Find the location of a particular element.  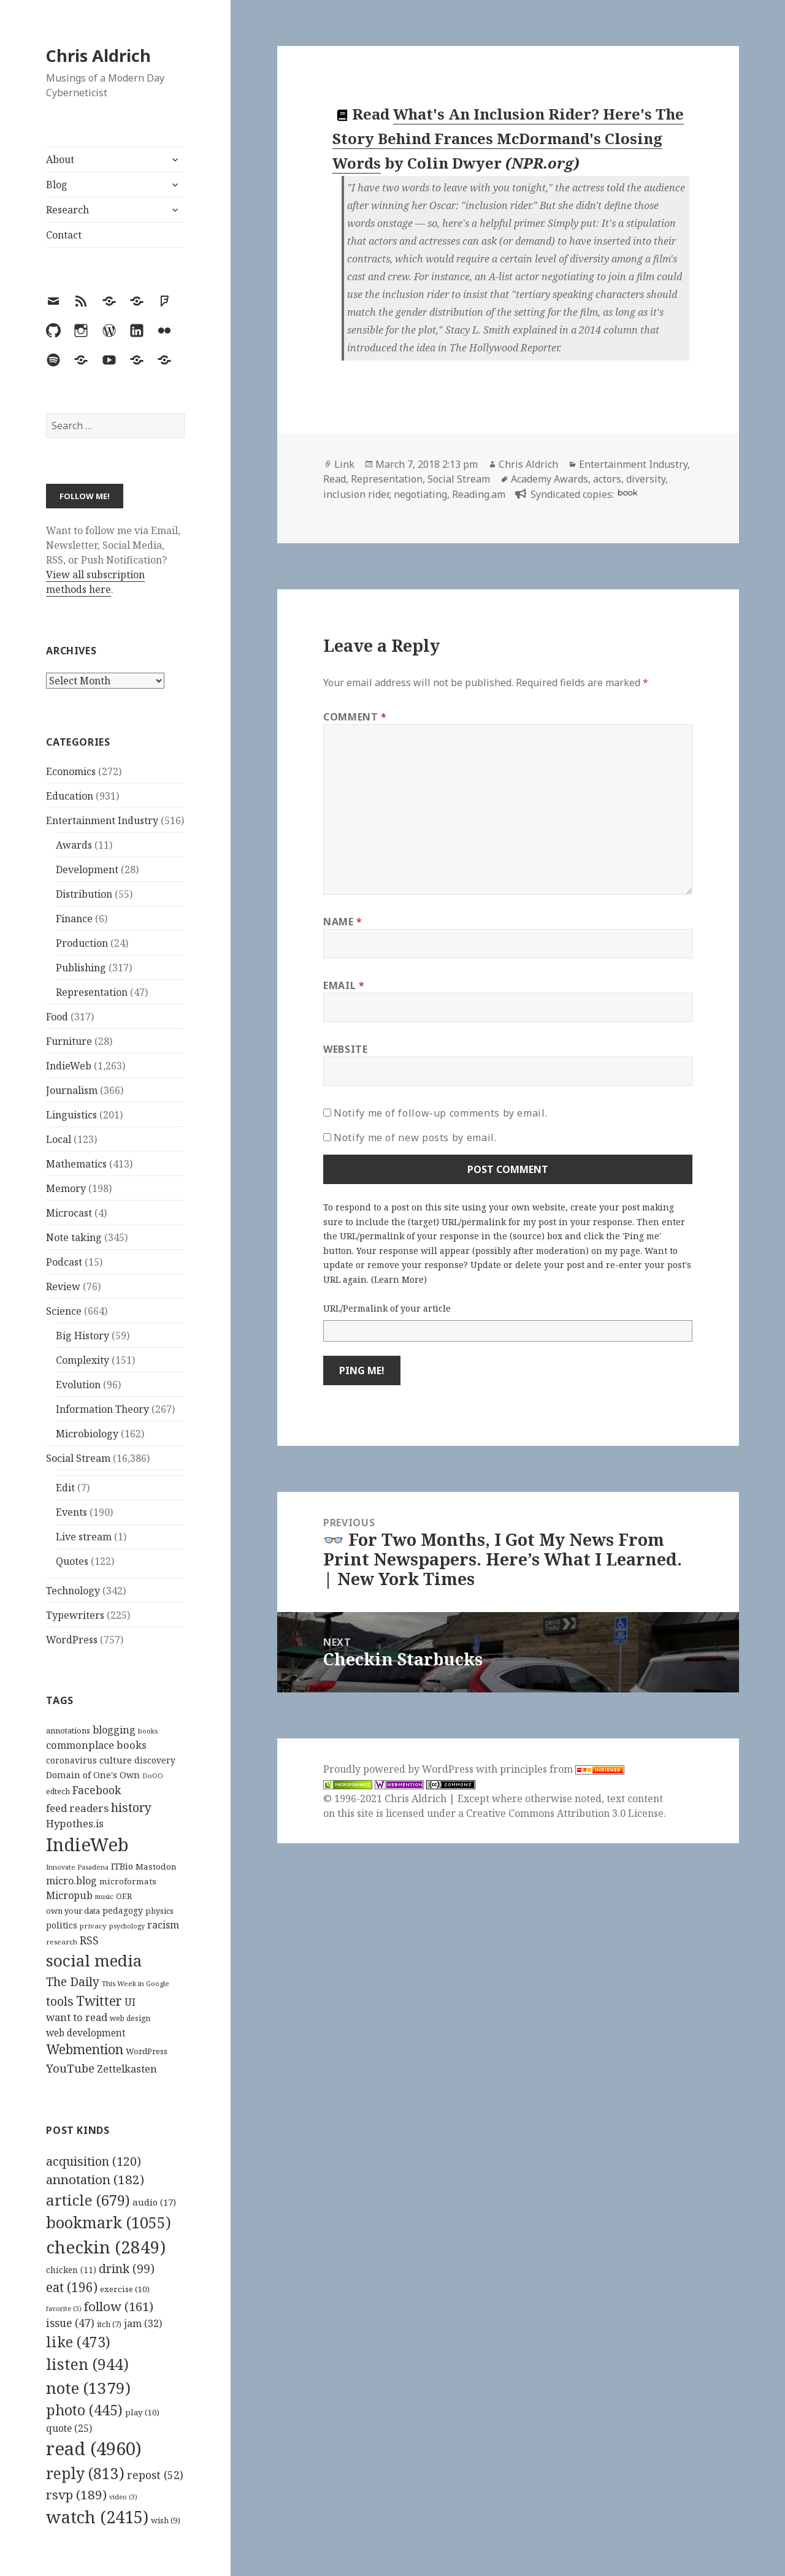

Distribution is located at coordinates (84, 894).